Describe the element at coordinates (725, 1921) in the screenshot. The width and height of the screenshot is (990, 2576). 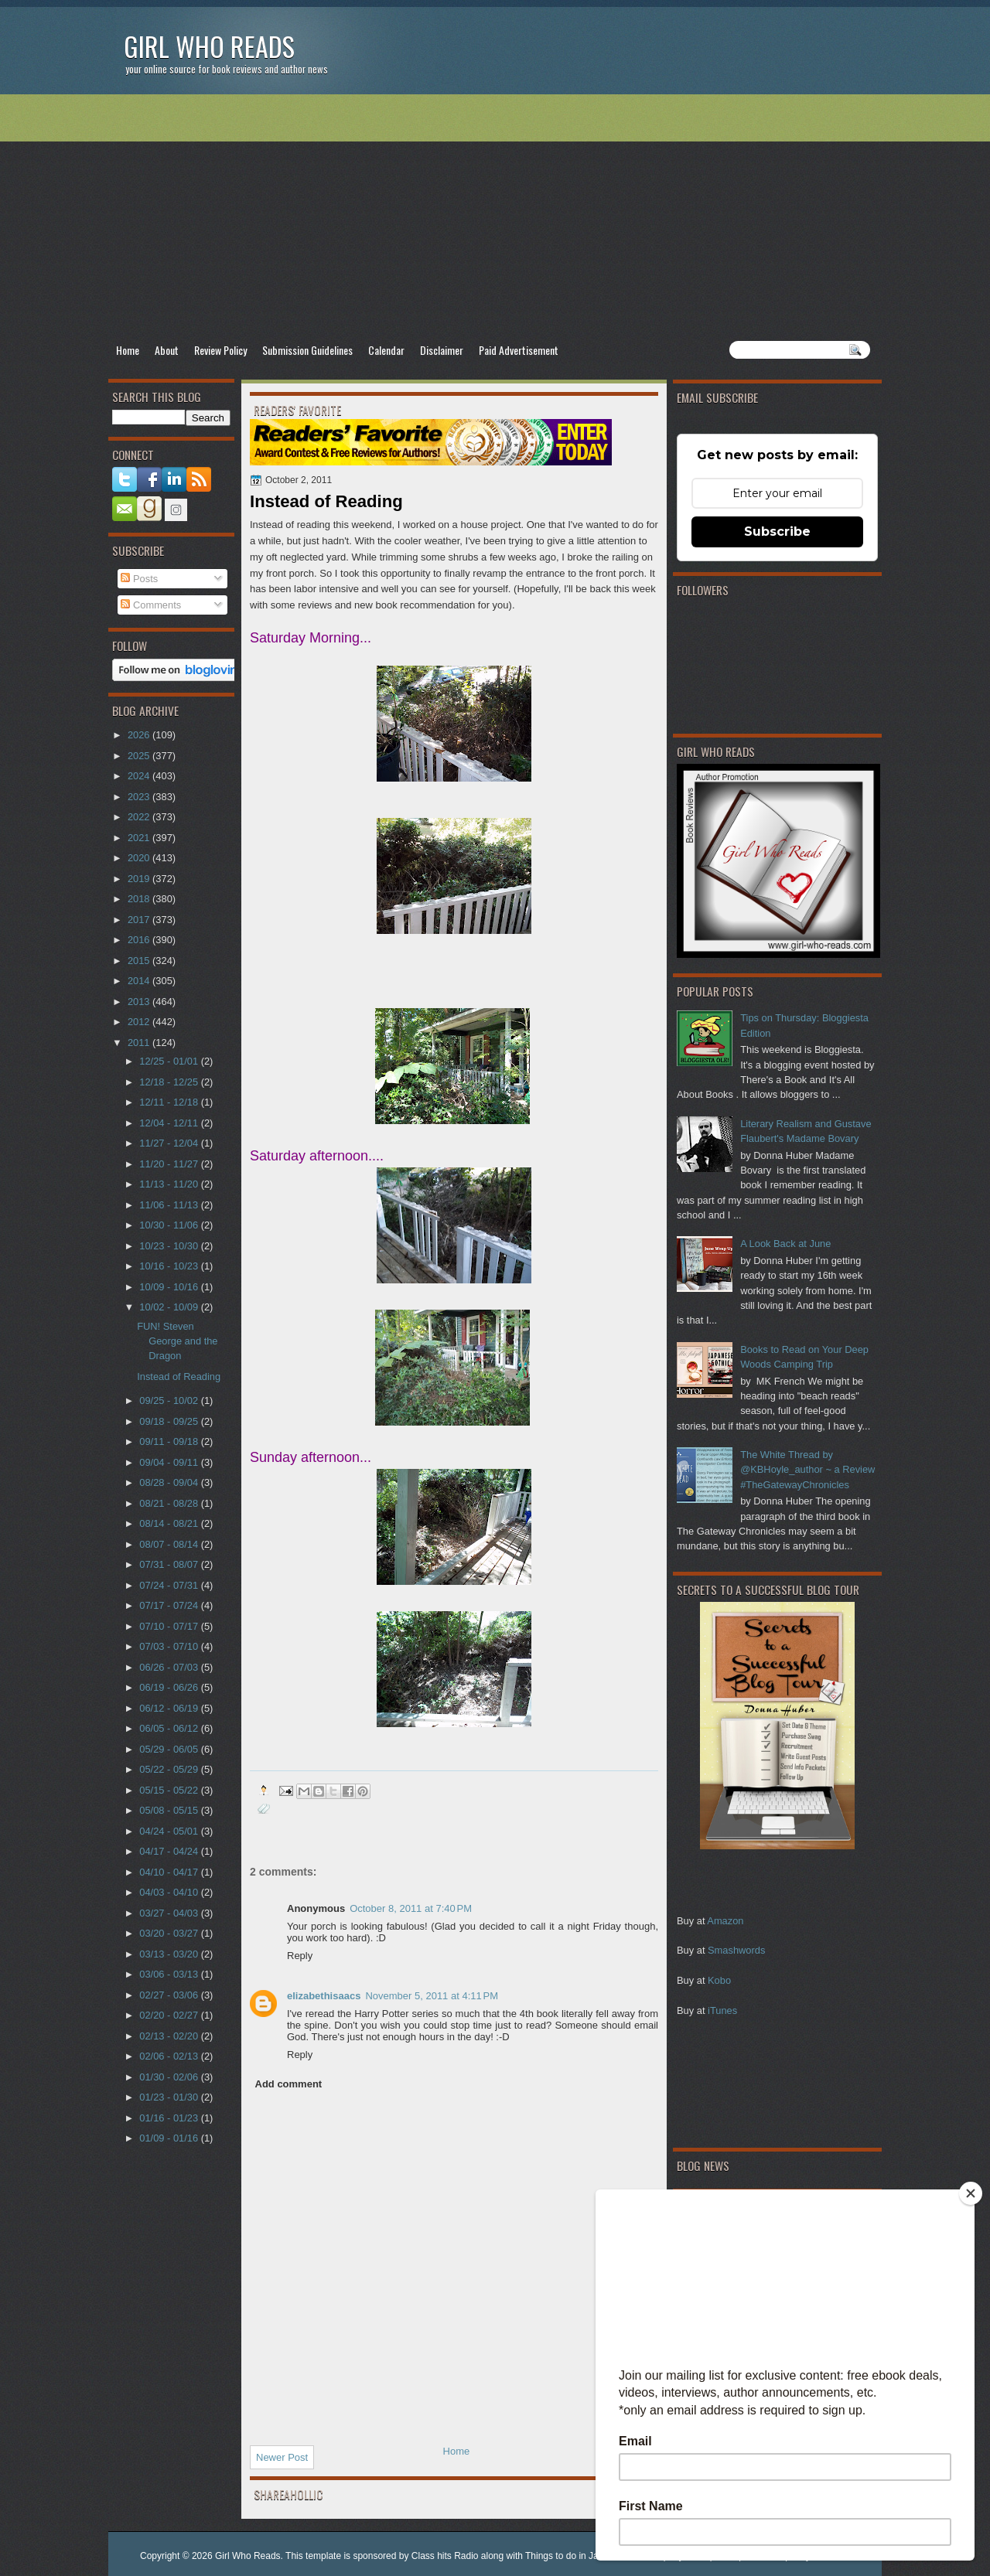
I see `Amazon` at that location.